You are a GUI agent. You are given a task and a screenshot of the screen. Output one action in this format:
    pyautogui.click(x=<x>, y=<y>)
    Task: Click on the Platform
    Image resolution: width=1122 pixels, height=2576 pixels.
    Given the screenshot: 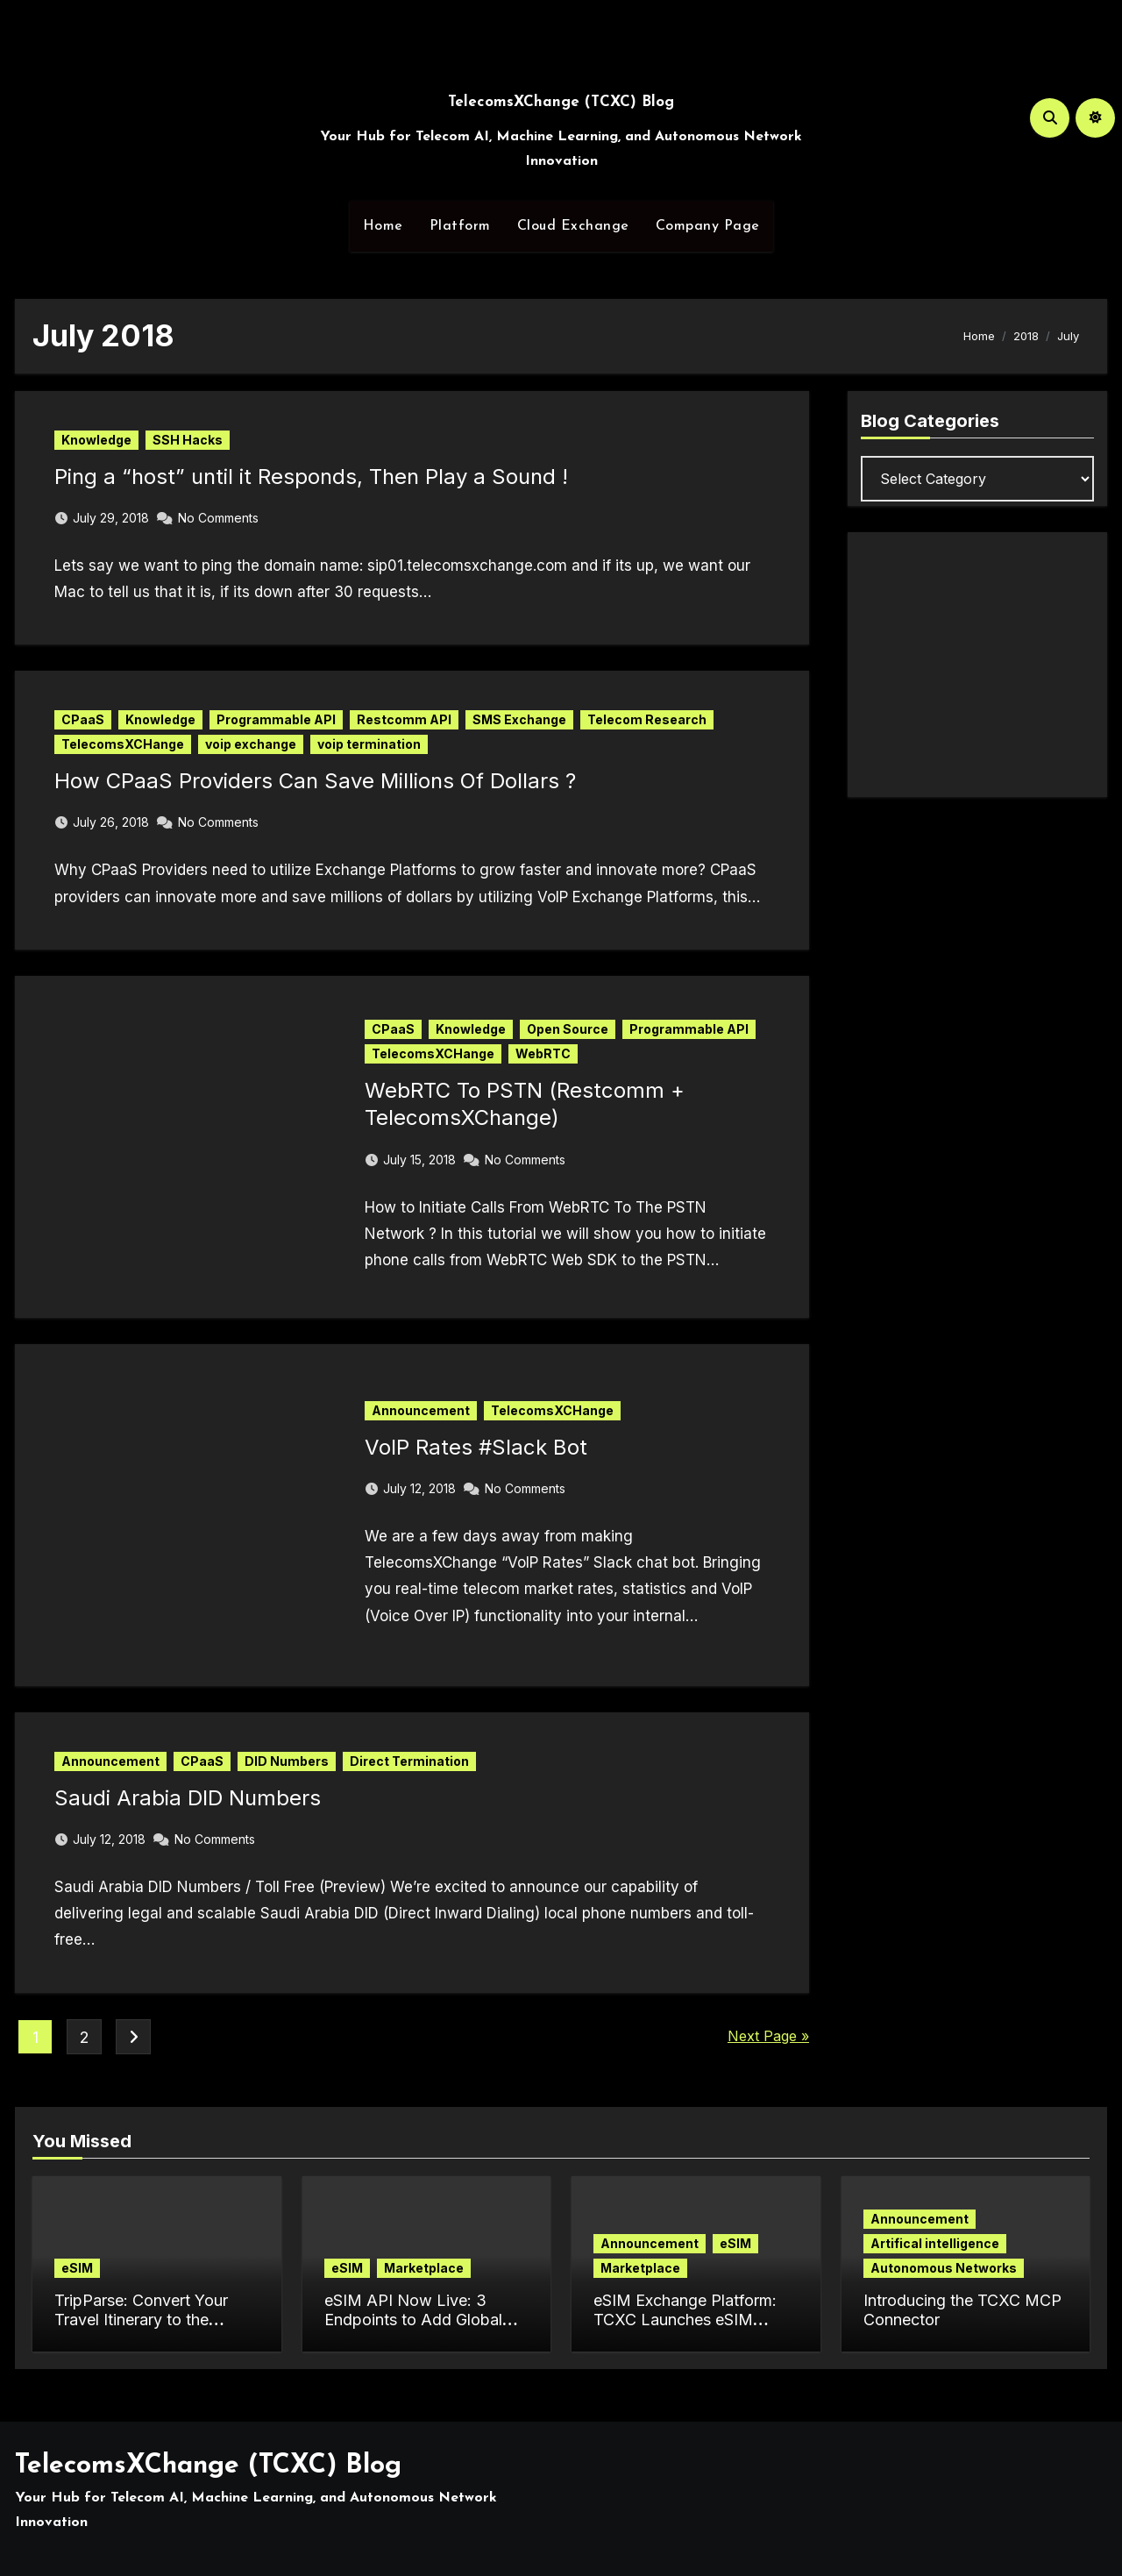 What is the action you would take?
    pyautogui.click(x=460, y=226)
    